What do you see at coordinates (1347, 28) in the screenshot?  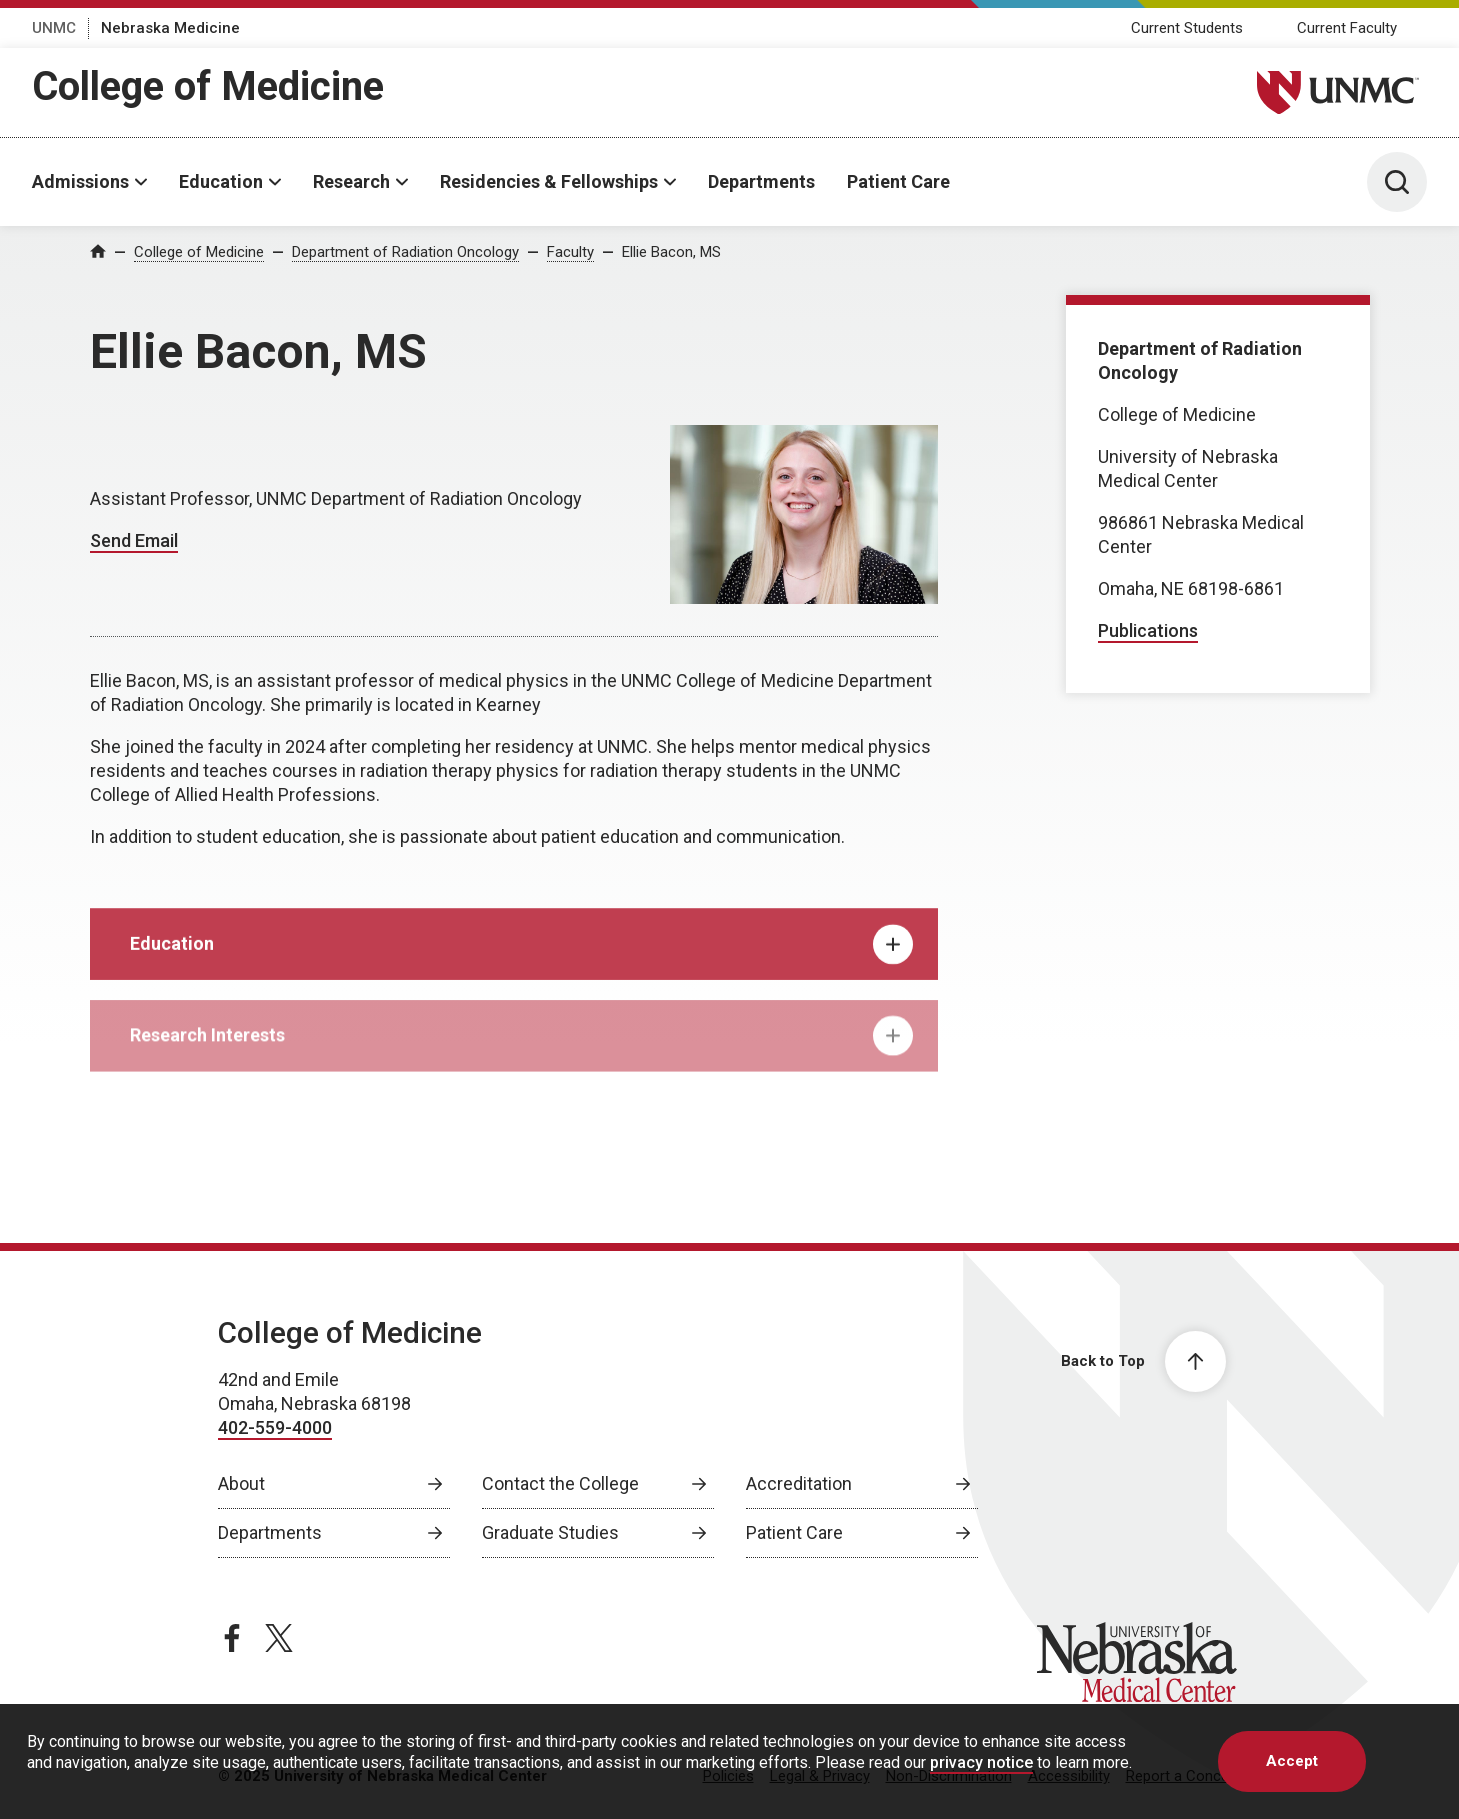 I see `Current Faculty` at bounding box center [1347, 28].